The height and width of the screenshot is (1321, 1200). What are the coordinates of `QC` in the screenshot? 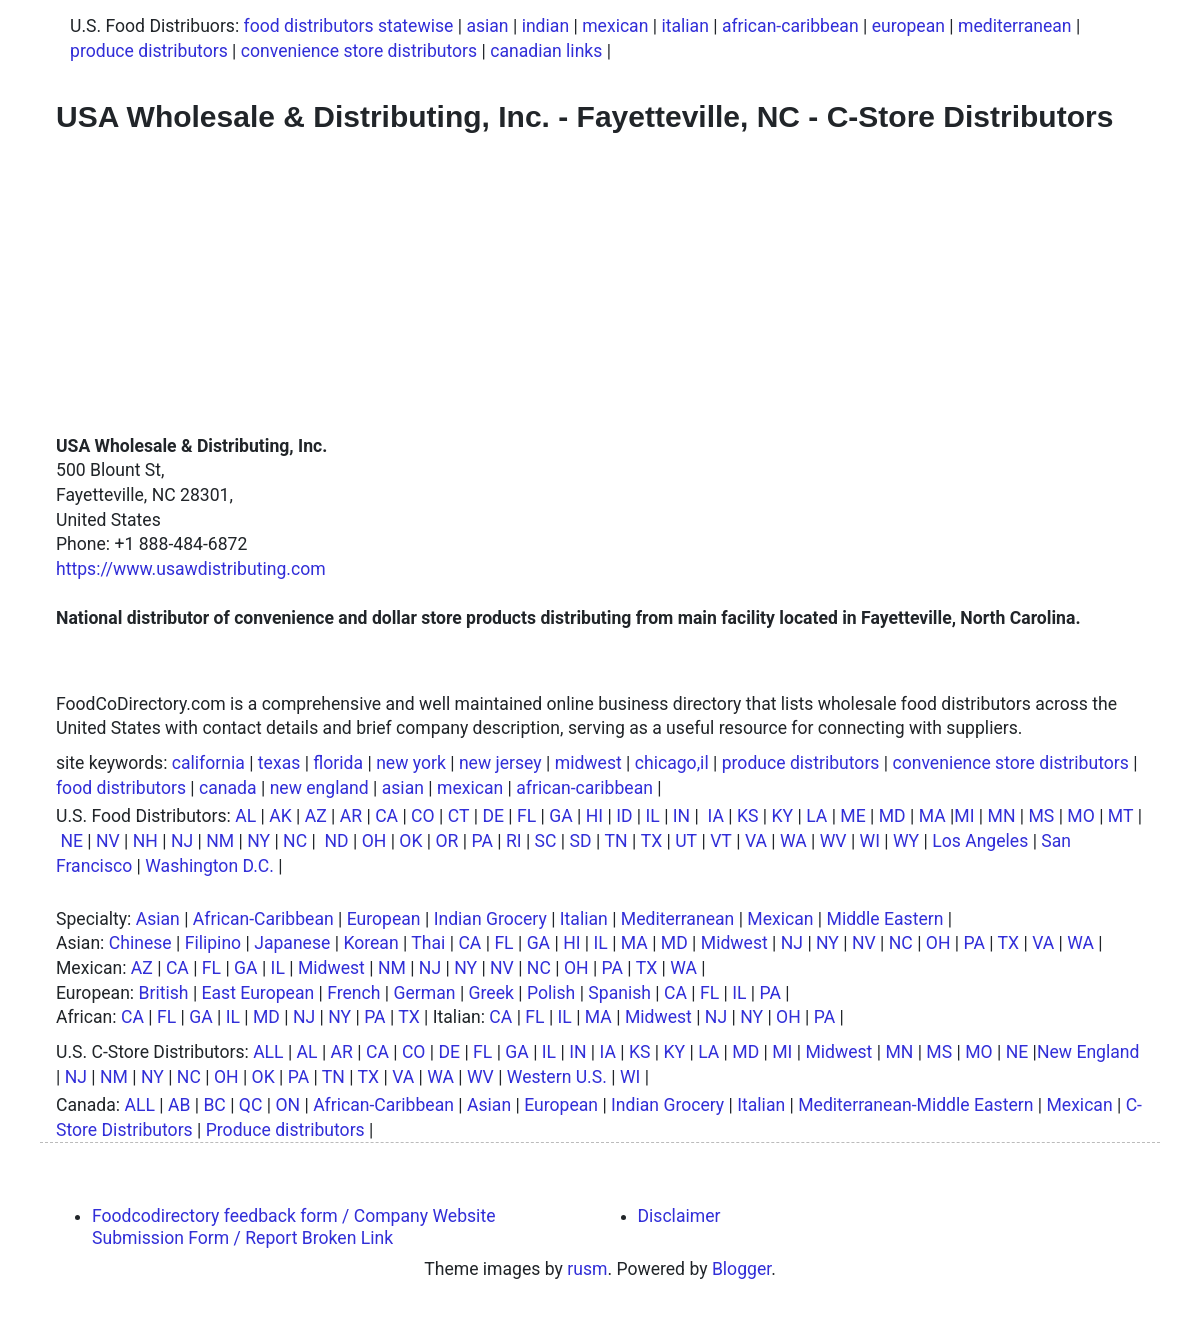 It's located at (251, 1105).